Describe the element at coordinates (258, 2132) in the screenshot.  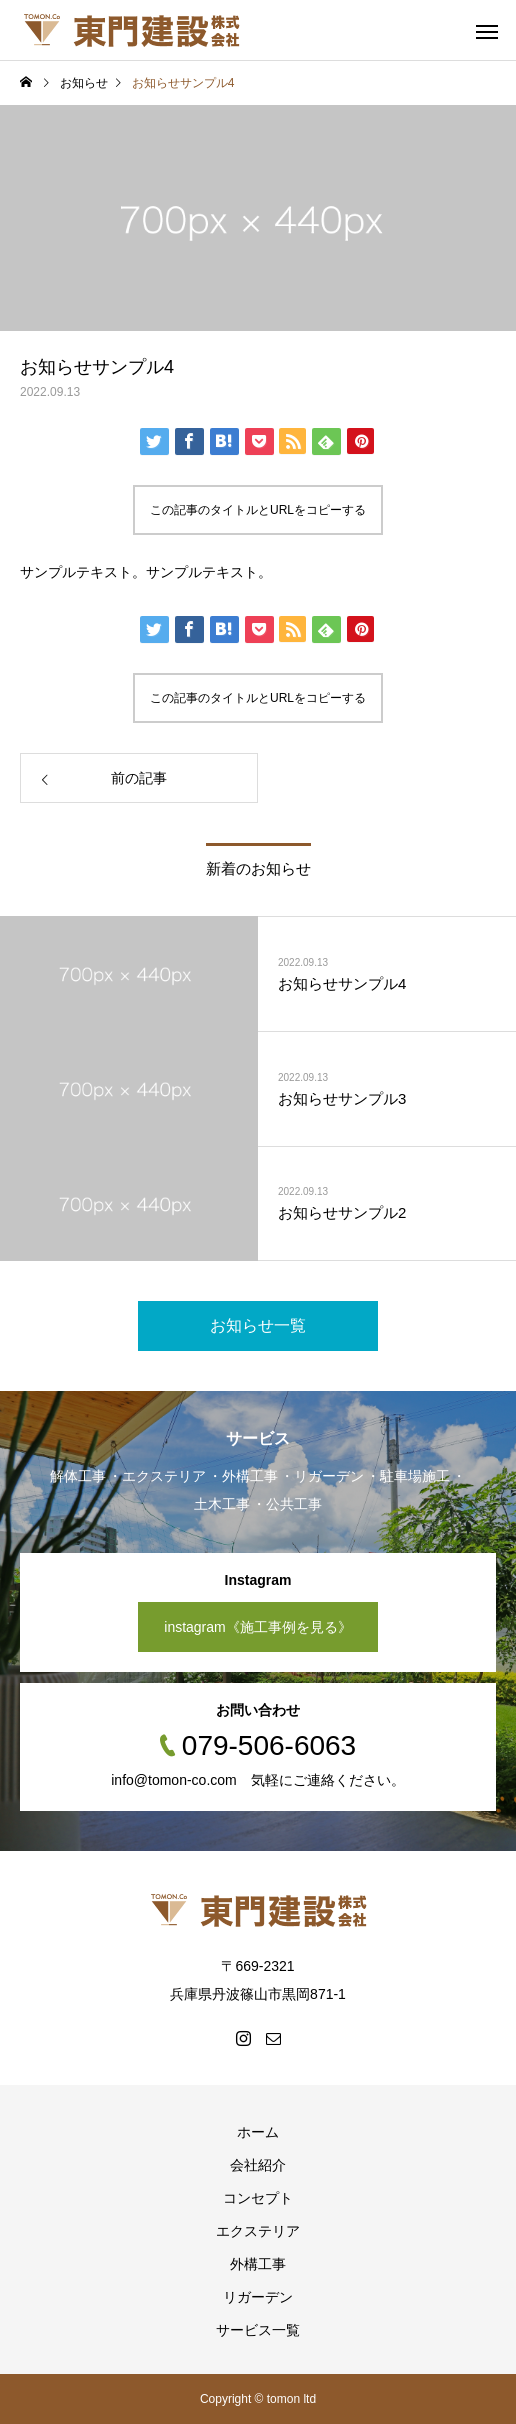
I see `ホーム` at that location.